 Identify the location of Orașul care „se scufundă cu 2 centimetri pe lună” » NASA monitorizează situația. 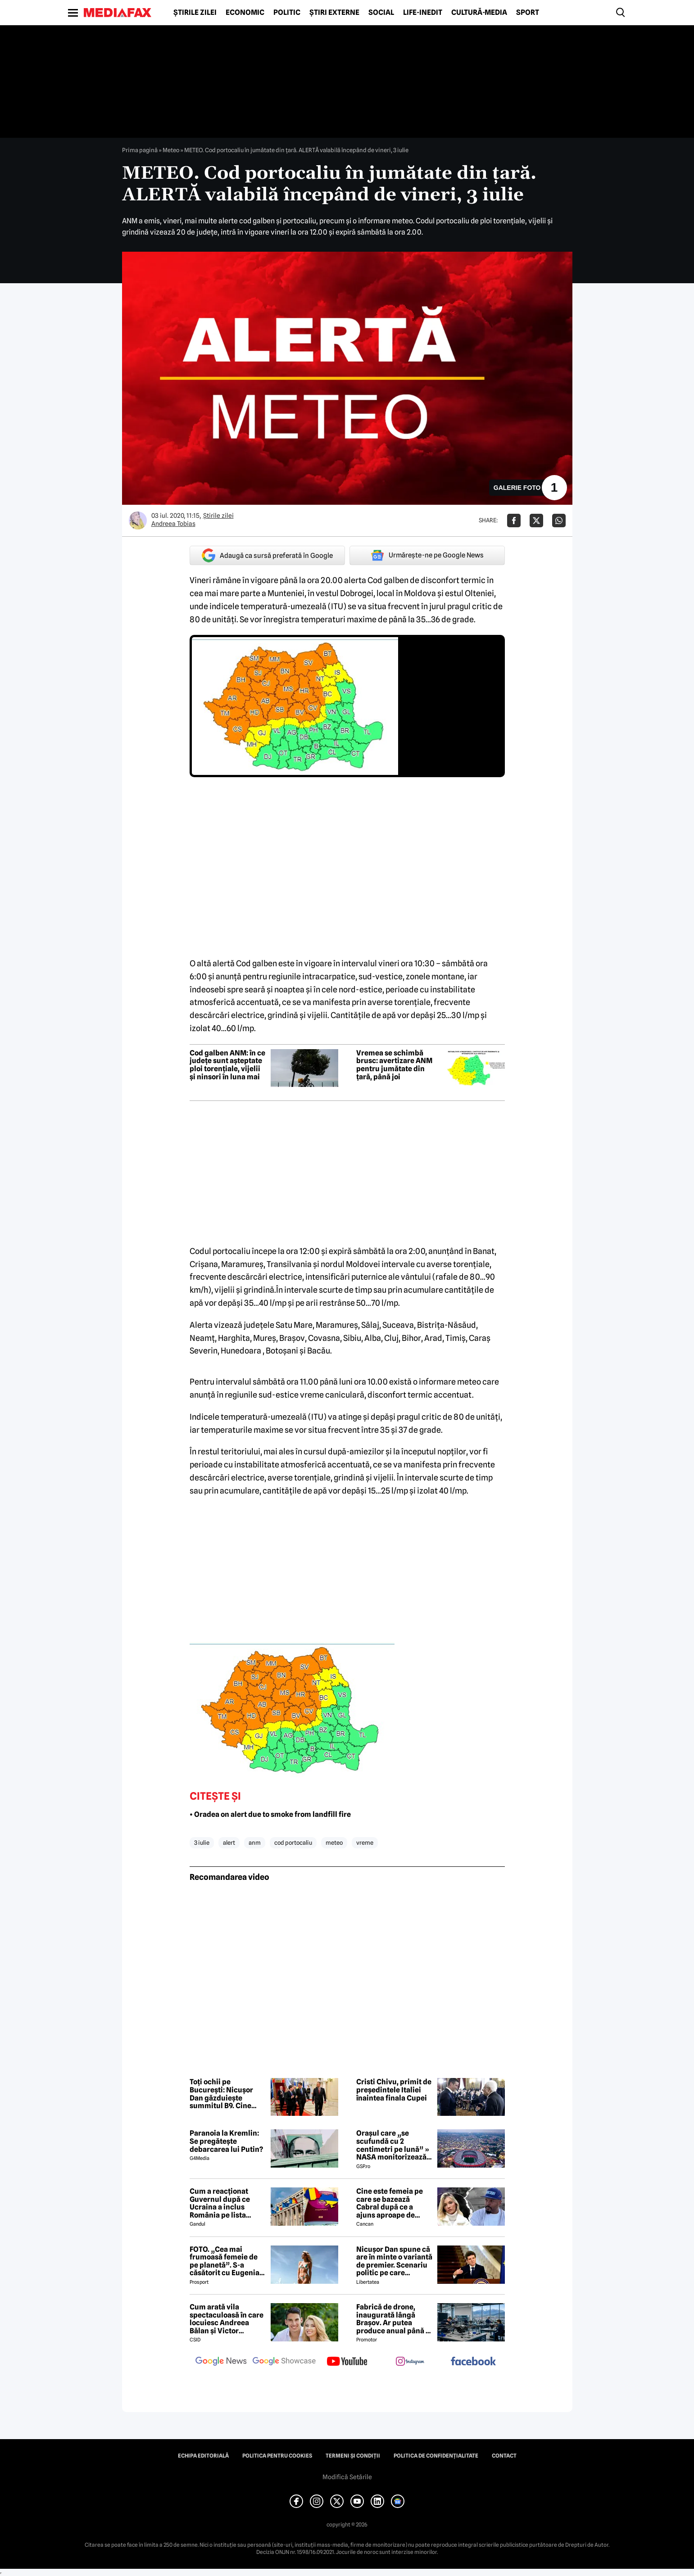
(392, 2145).